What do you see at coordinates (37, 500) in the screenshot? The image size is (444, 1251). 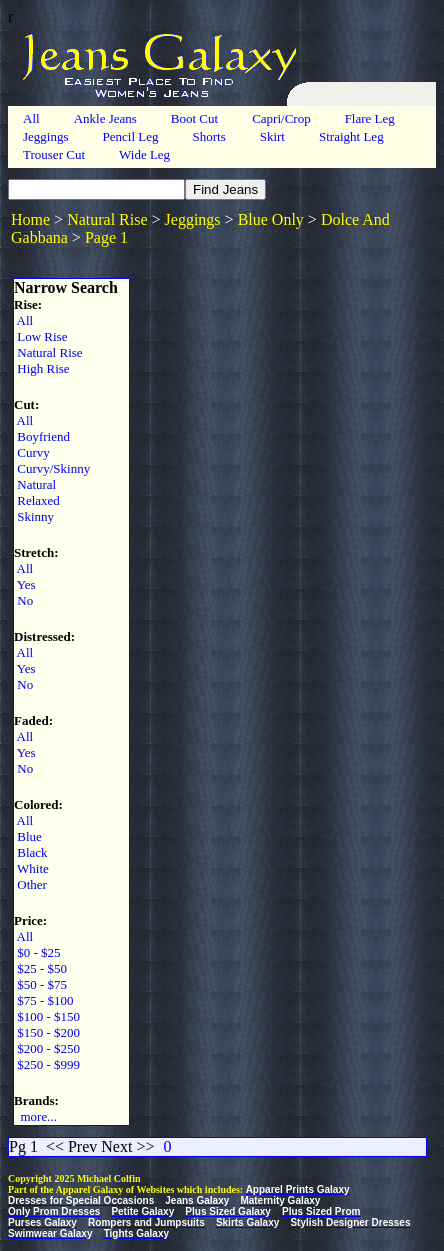 I see `Relaxed` at bounding box center [37, 500].